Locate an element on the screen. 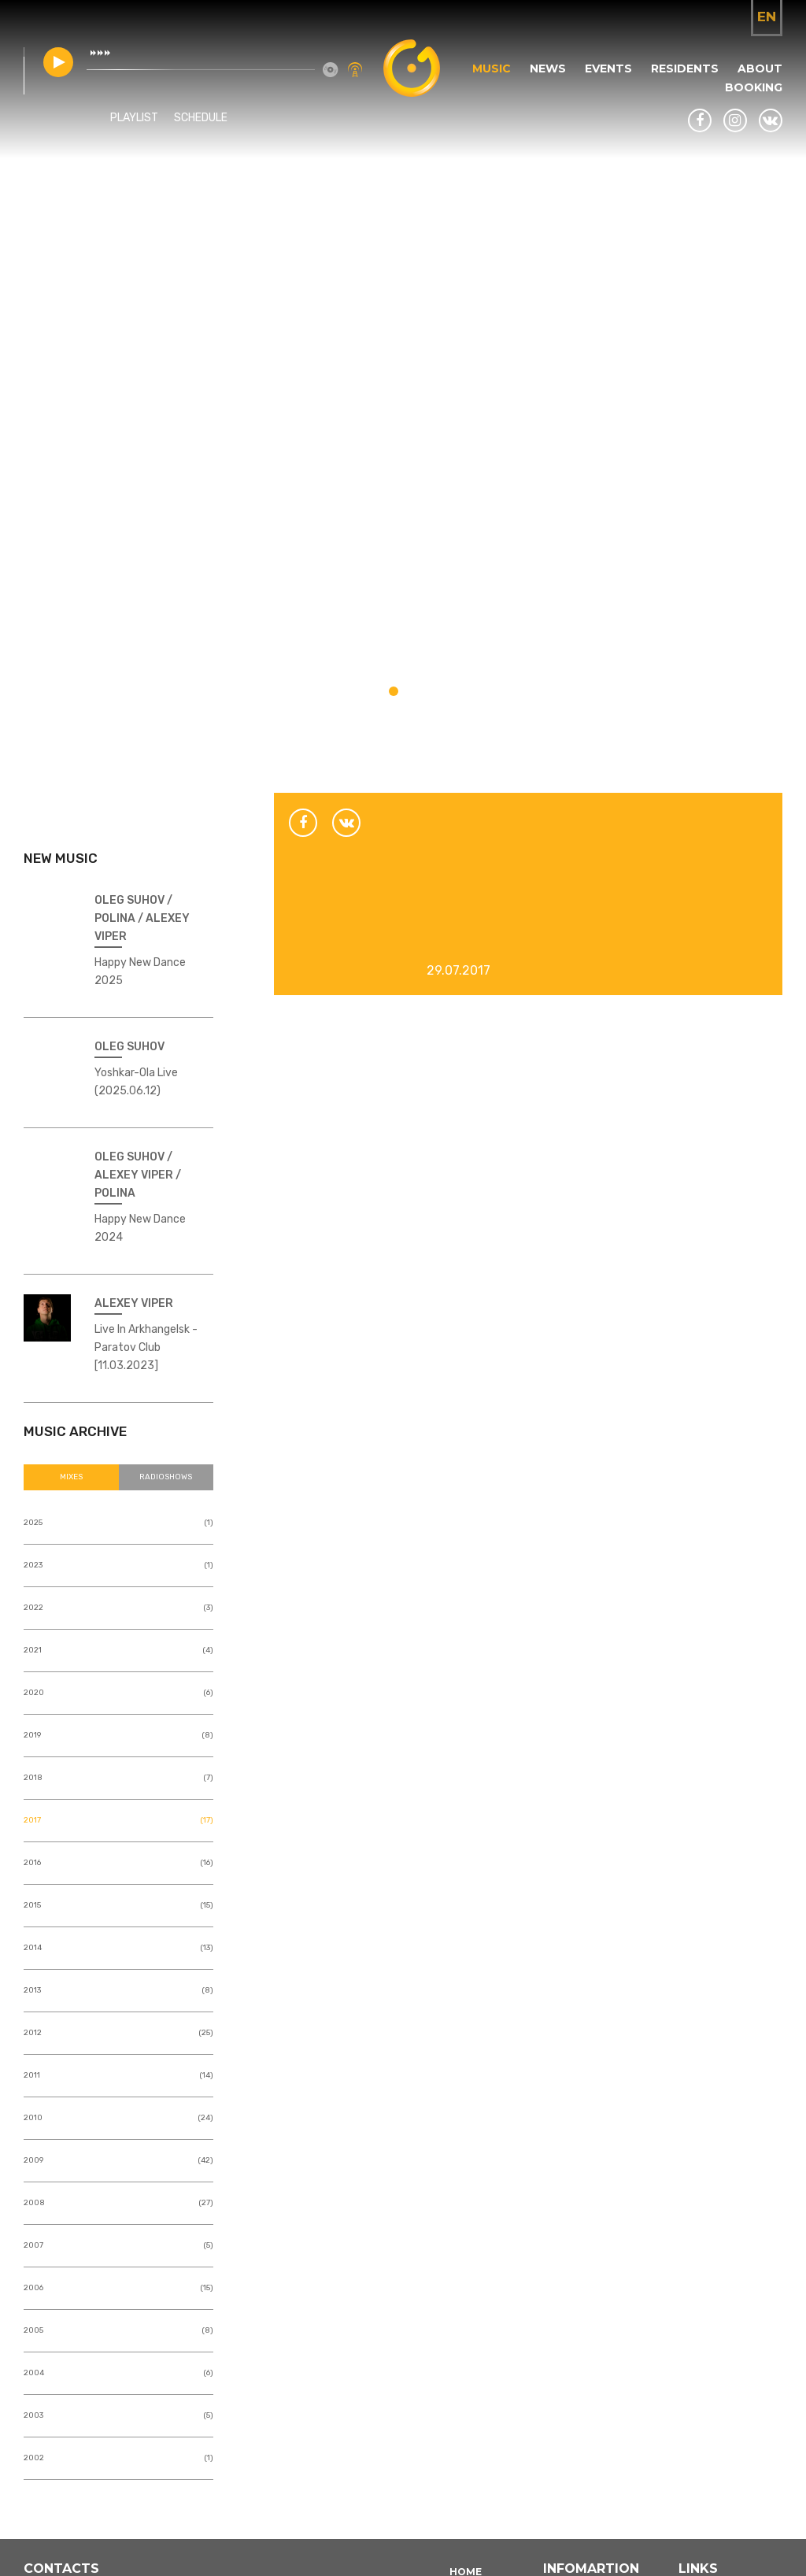  Residents is located at coordinates (685, 68).